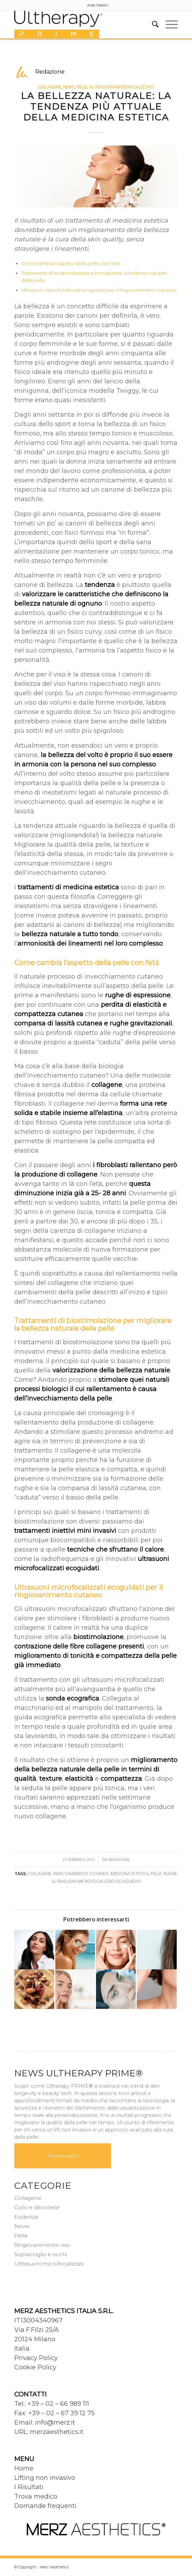 The width and height of the screenshot is (192, 2576). What do you see at coordinates (56, 2432) in the screenshot?
I see `merzaesthetics.it` at bounding box center [56, 2432].